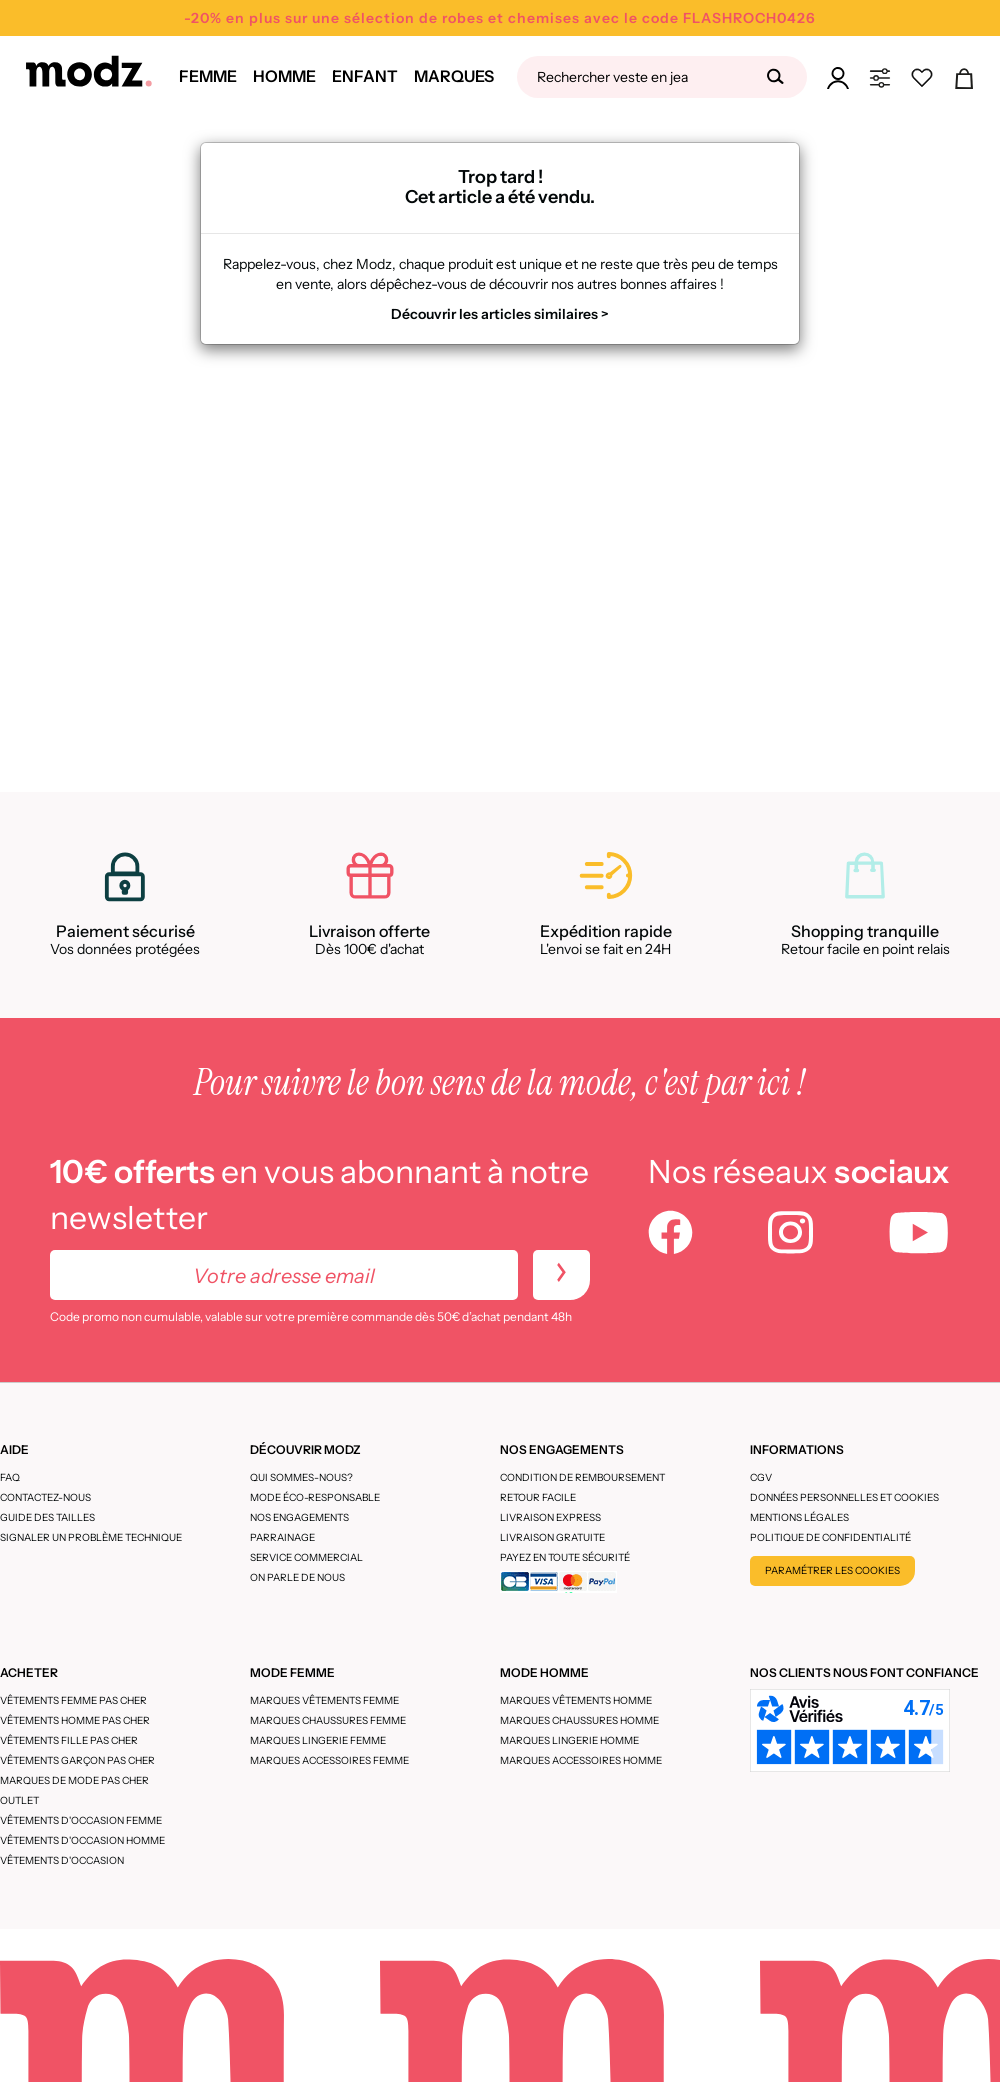  Describe the element at coordinates (844, 1497) in the screenshot. I see `Données personnelles et cookies` at that location.